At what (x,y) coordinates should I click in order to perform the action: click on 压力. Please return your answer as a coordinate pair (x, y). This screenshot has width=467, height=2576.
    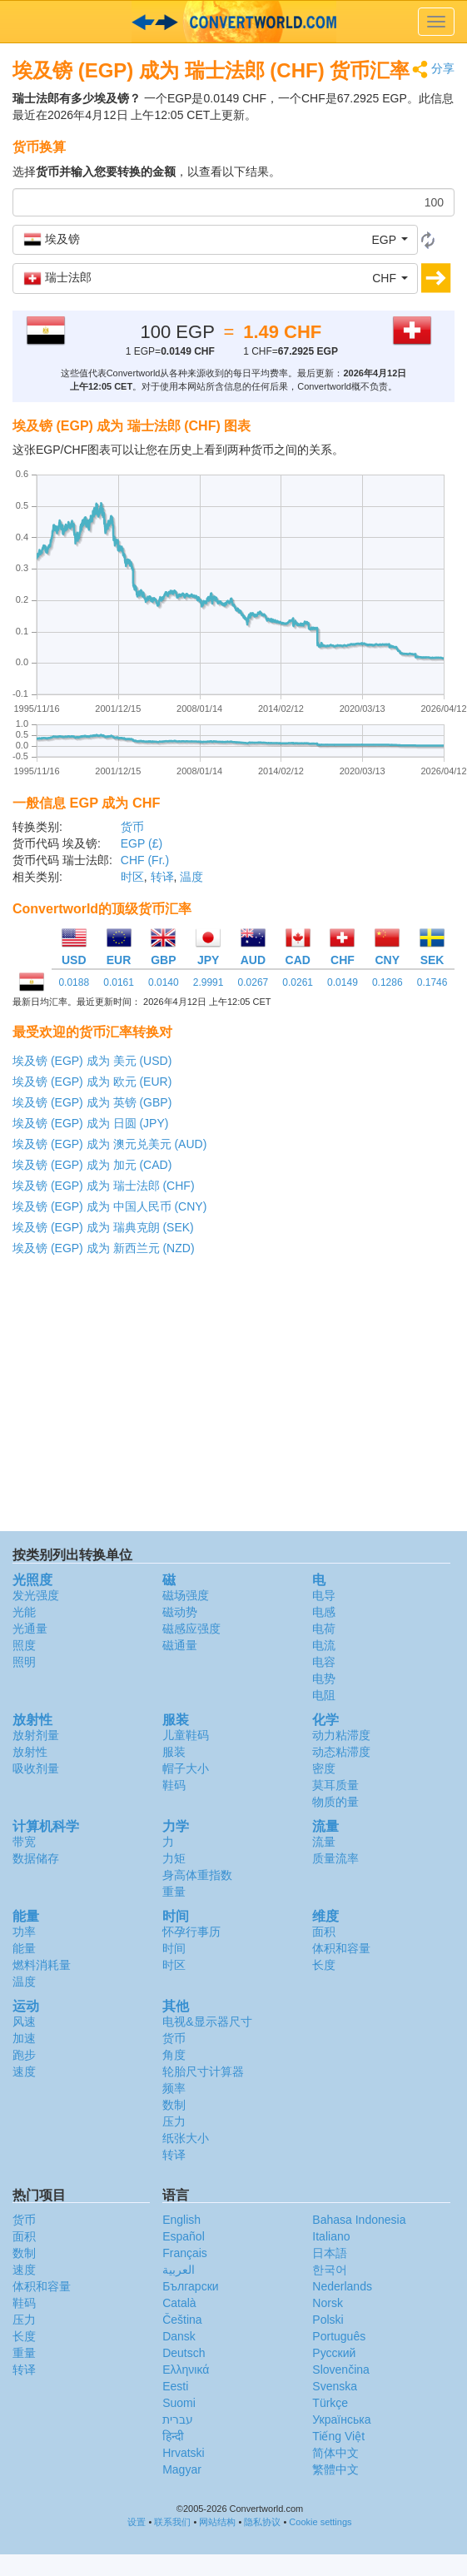
    Looking at the image, I should click on (174, 2121).